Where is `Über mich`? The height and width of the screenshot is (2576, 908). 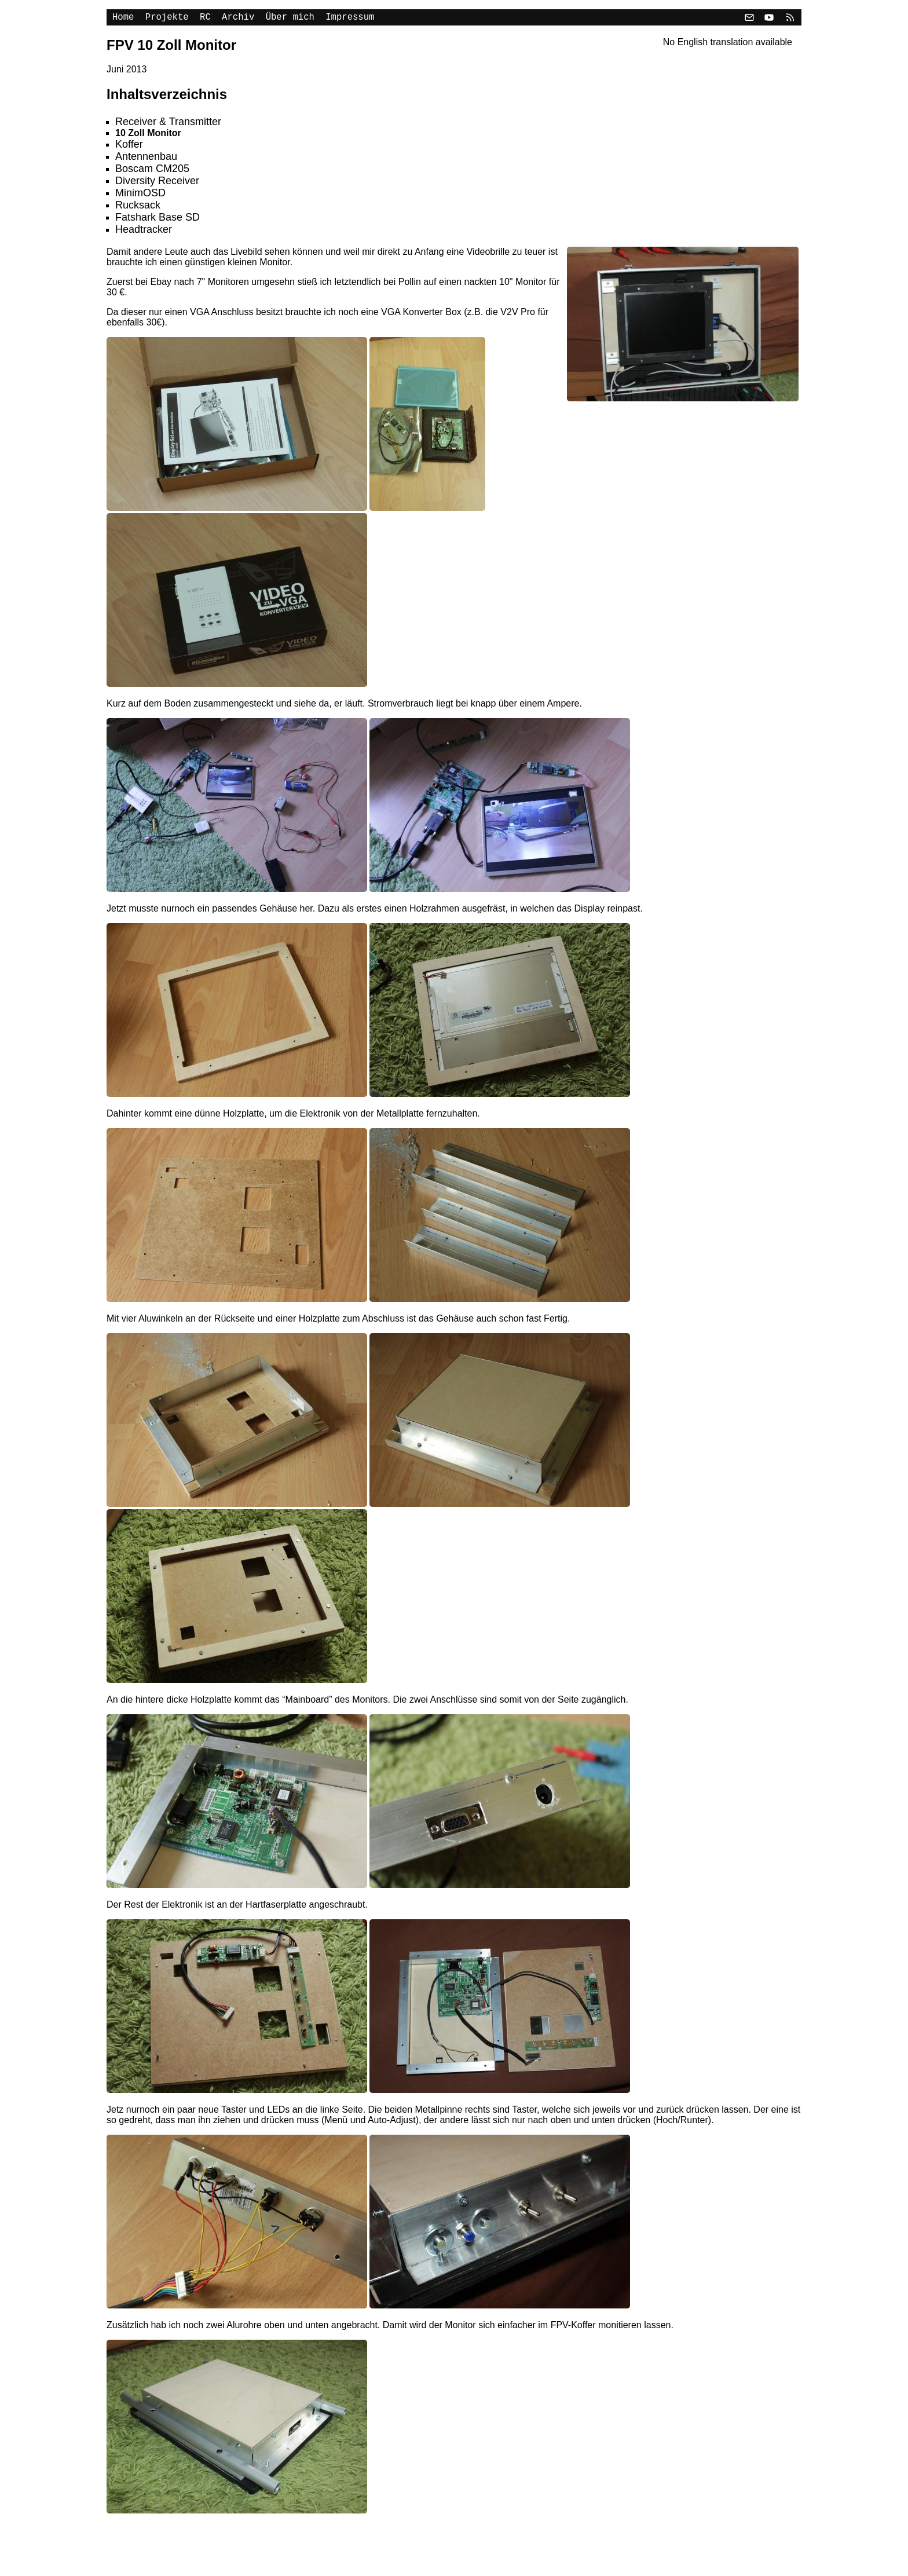
Über mich is located at coordinates (290, 18).